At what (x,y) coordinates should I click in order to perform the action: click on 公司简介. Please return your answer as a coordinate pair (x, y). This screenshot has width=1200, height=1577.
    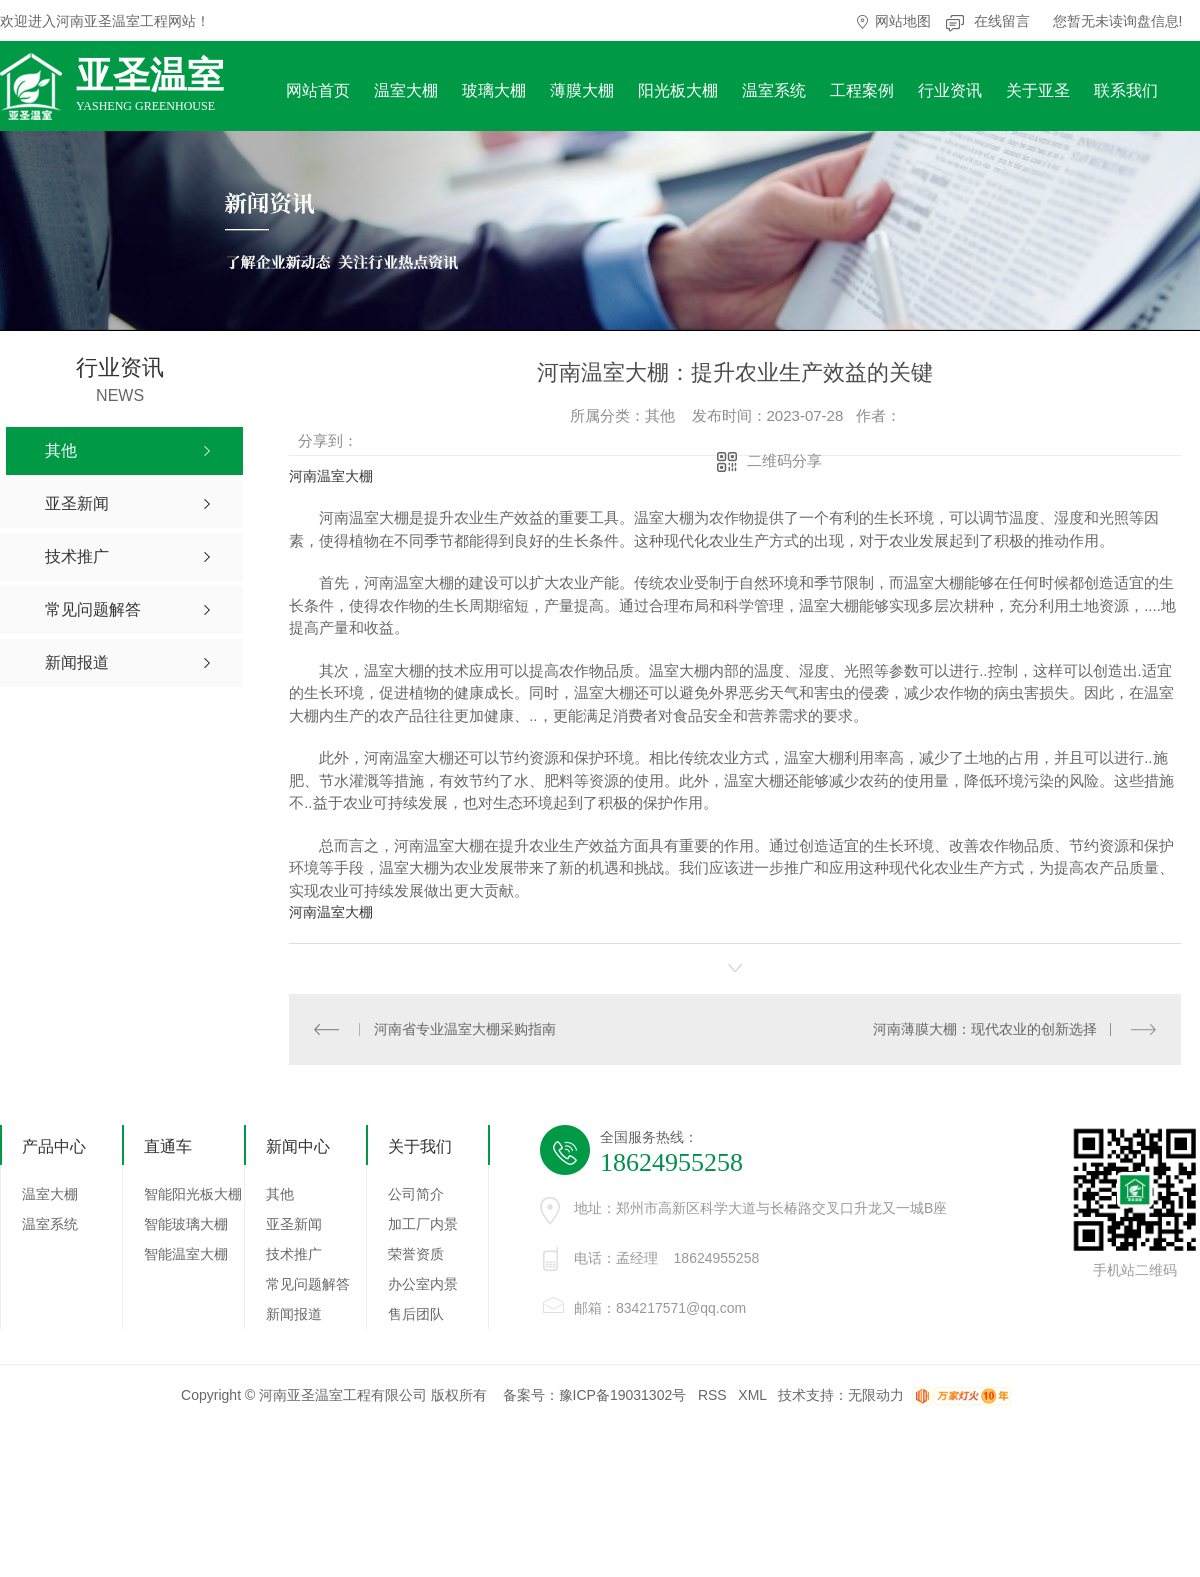
    Looking at the image, I should click on (416, 1194).